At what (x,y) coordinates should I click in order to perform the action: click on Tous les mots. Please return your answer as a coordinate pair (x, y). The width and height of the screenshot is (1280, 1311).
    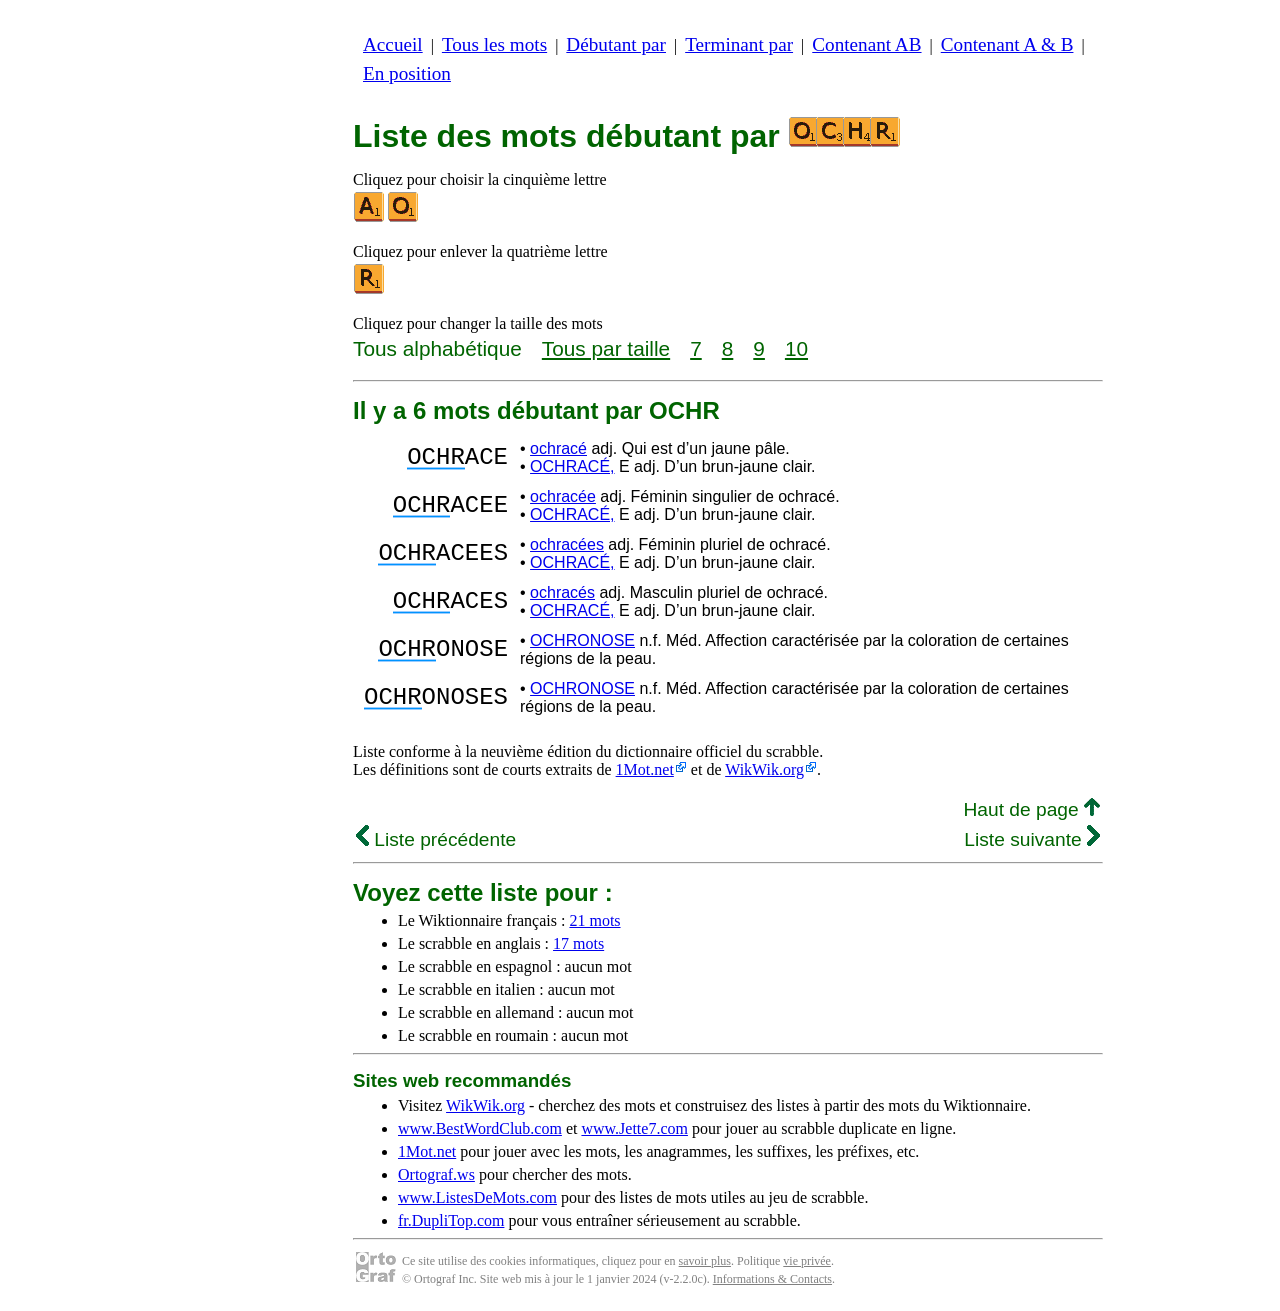
    Looking at the image, I should click on (494, 44).